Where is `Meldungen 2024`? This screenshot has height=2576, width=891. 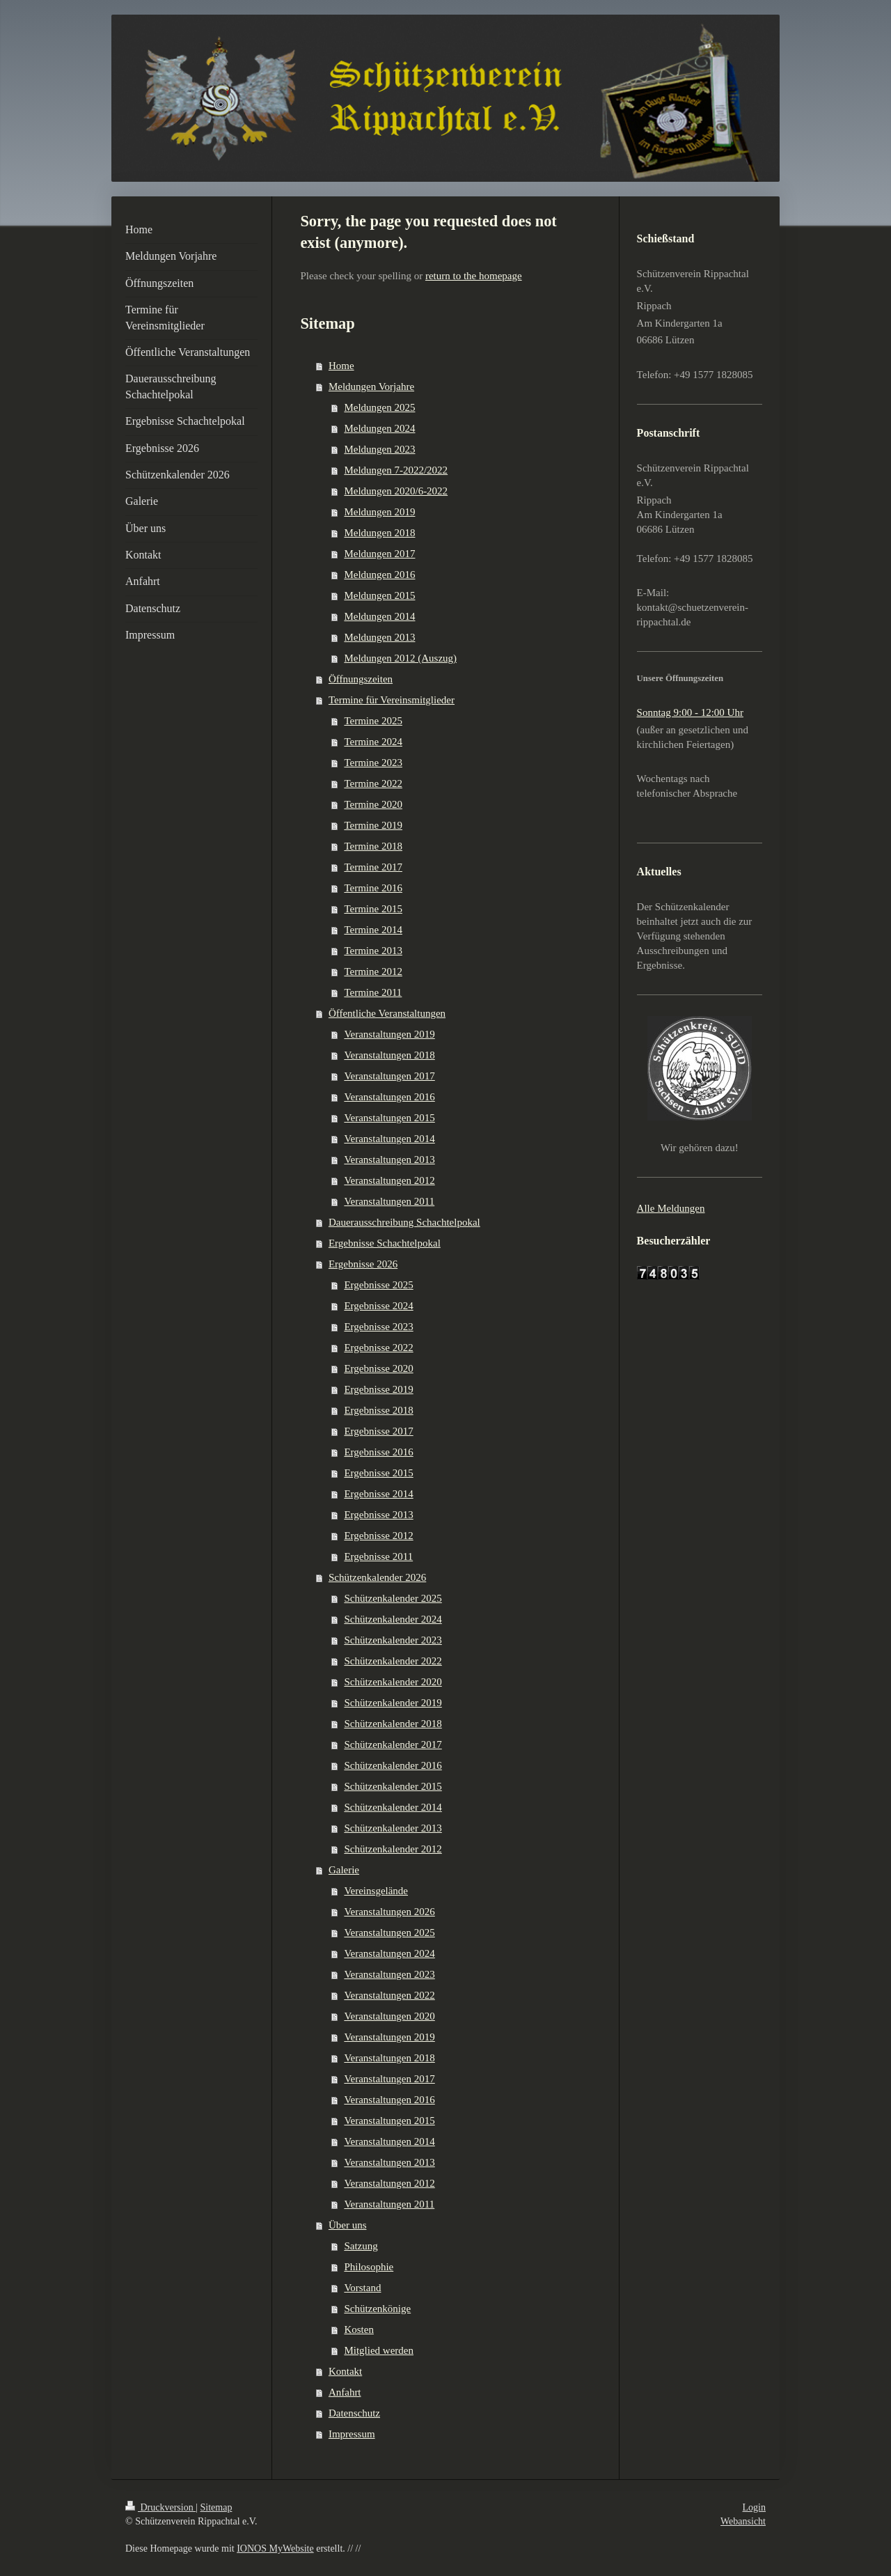
Meldungen 2024 is located at coordinates (379, 428).